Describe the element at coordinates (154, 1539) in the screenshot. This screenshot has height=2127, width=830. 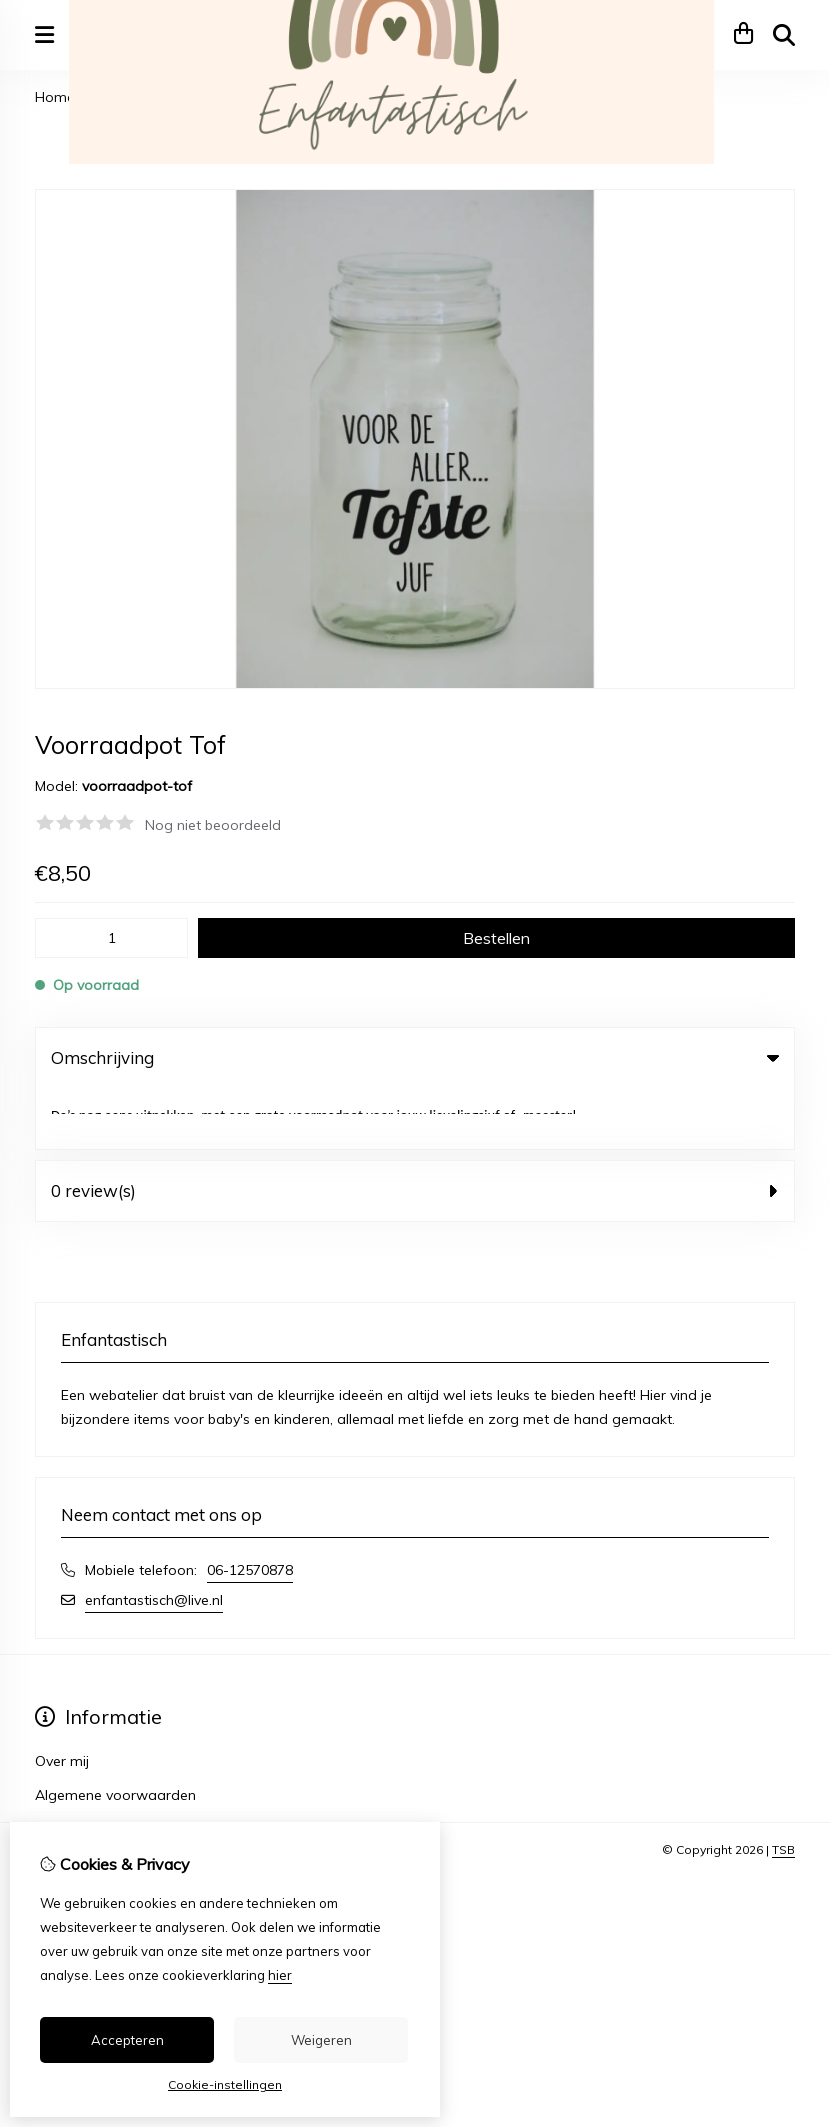
I see `enfantastisch@live.nl` at that location.